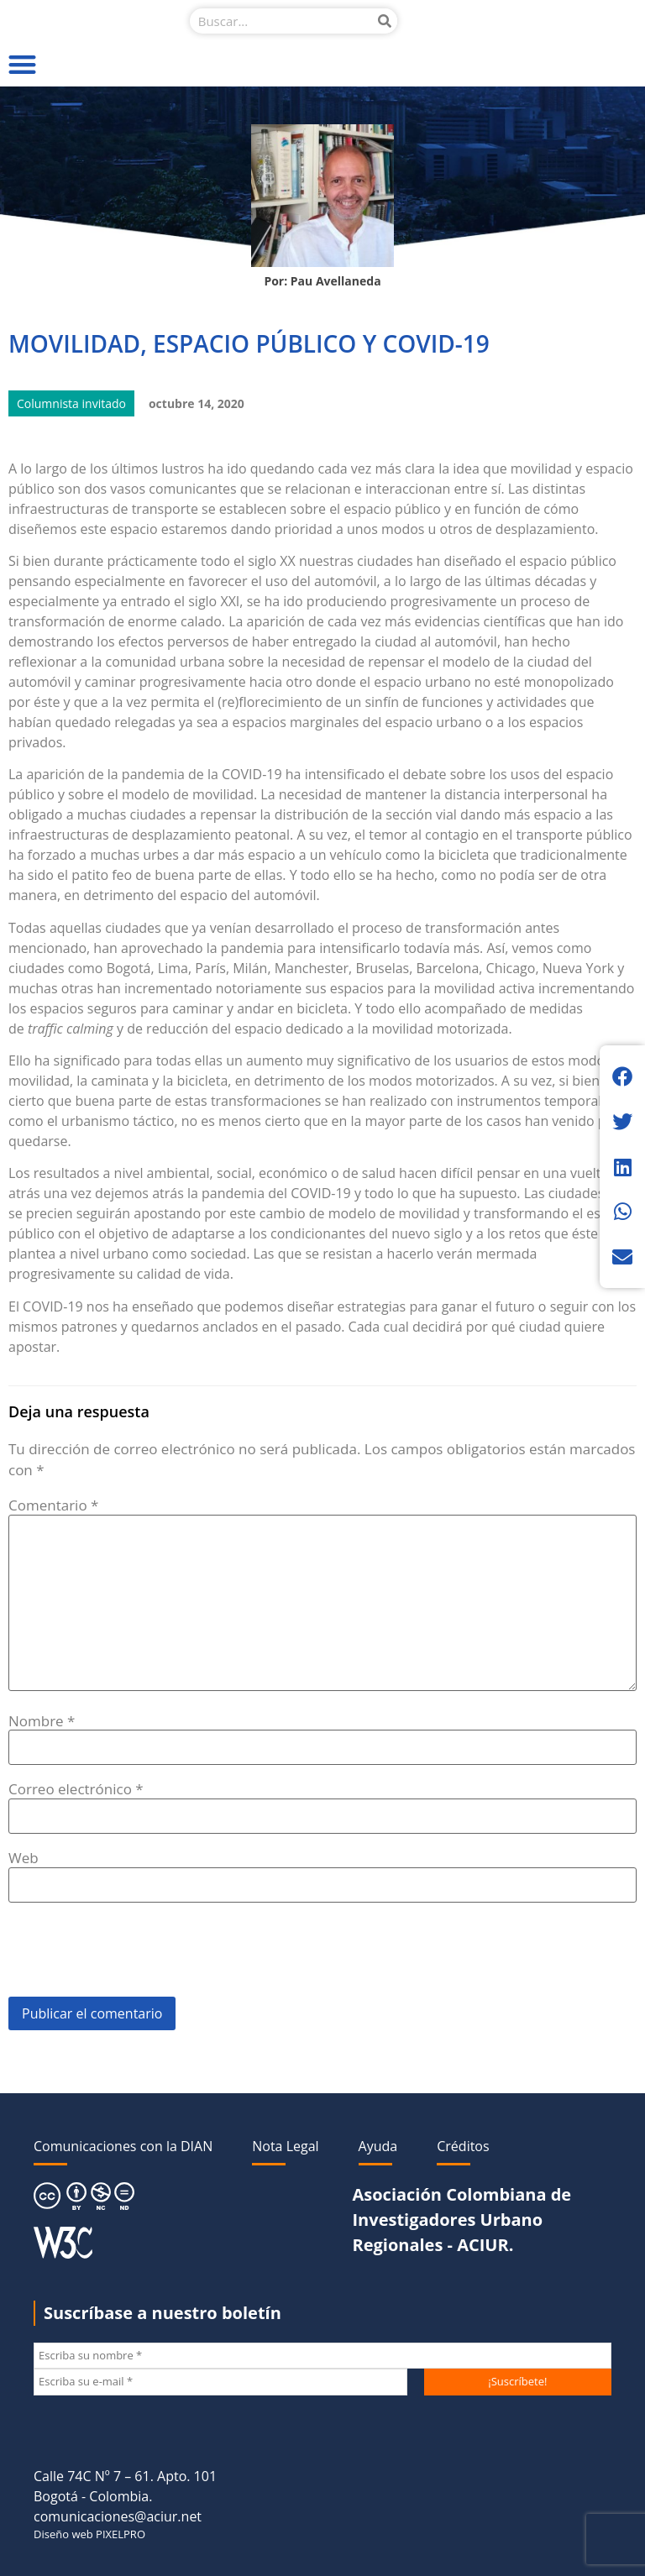  What do you see at coordinates (53, 1505) in the screenshot?
I see `Comentario` at bounding box center [53, 1505].